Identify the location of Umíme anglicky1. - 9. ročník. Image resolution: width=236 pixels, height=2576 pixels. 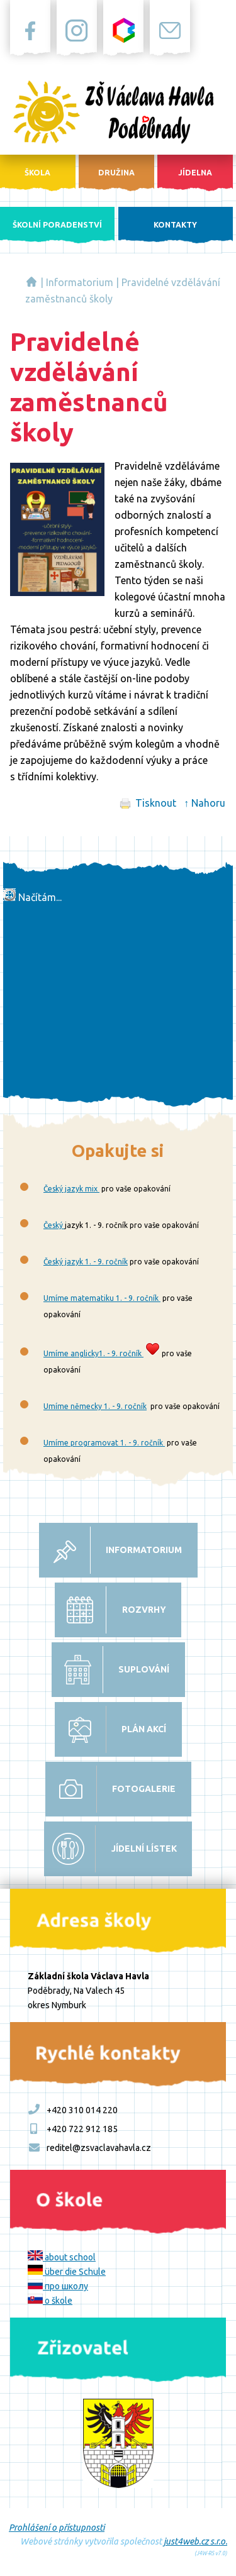
(93, 1353).